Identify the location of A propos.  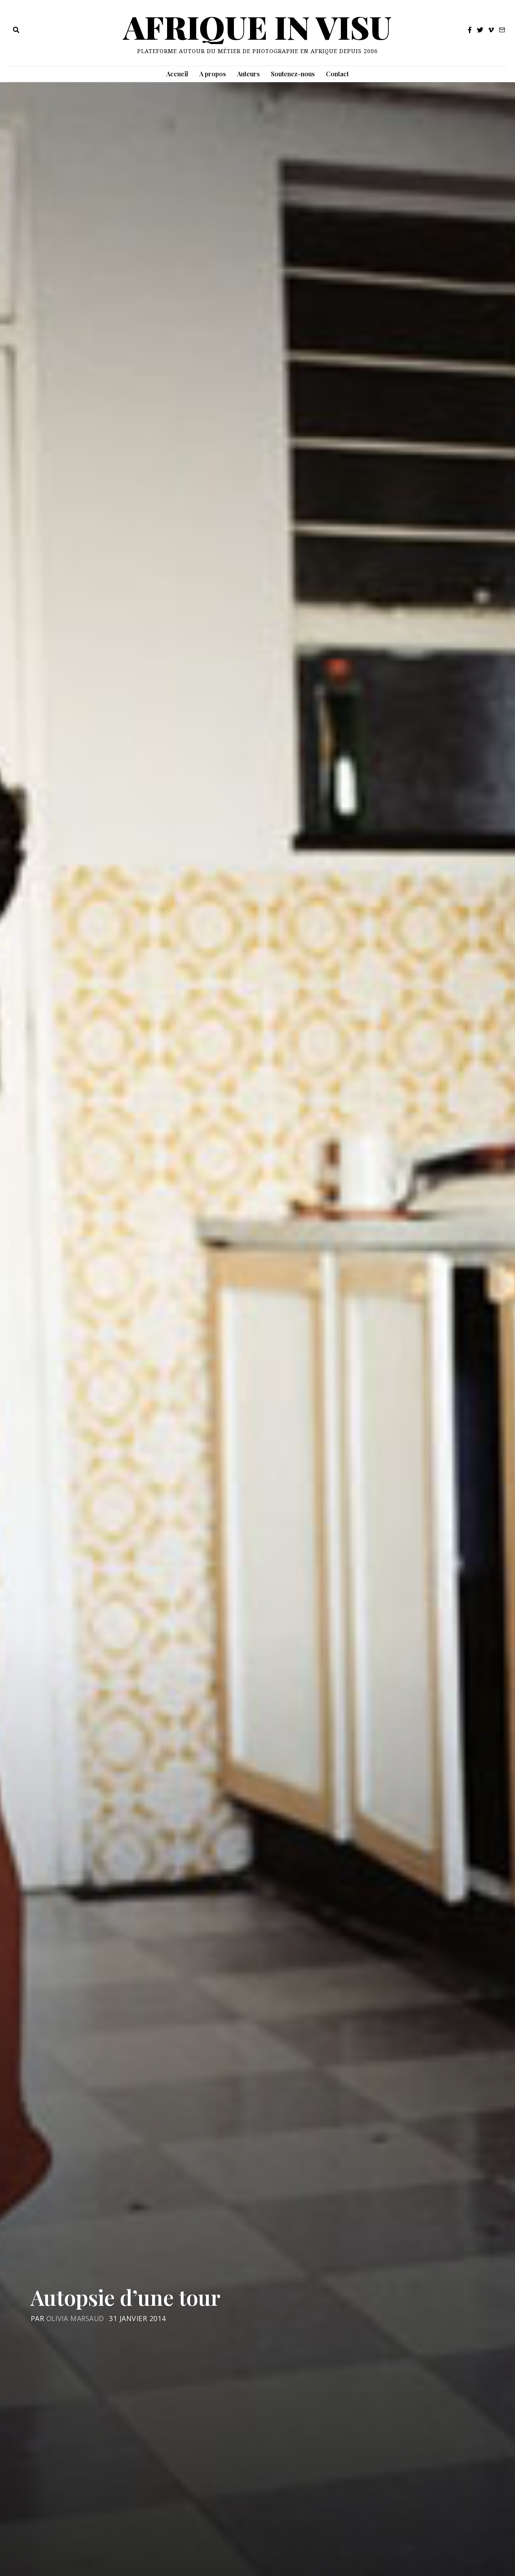
(212, 74).